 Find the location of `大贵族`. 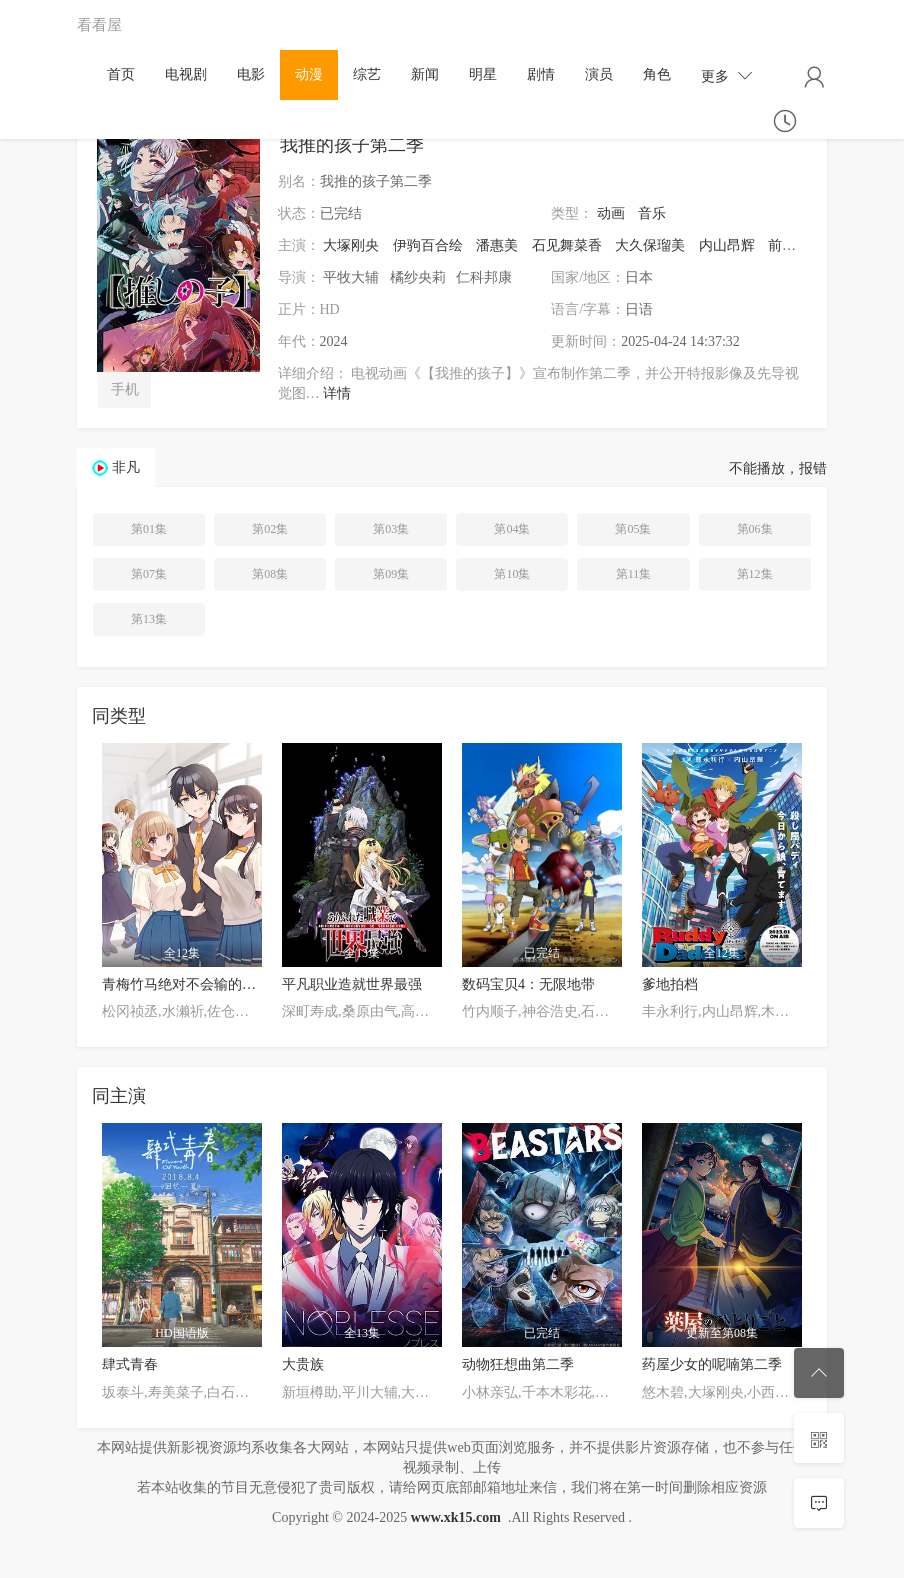

大贵族 is located at coordinates (303, 1364).